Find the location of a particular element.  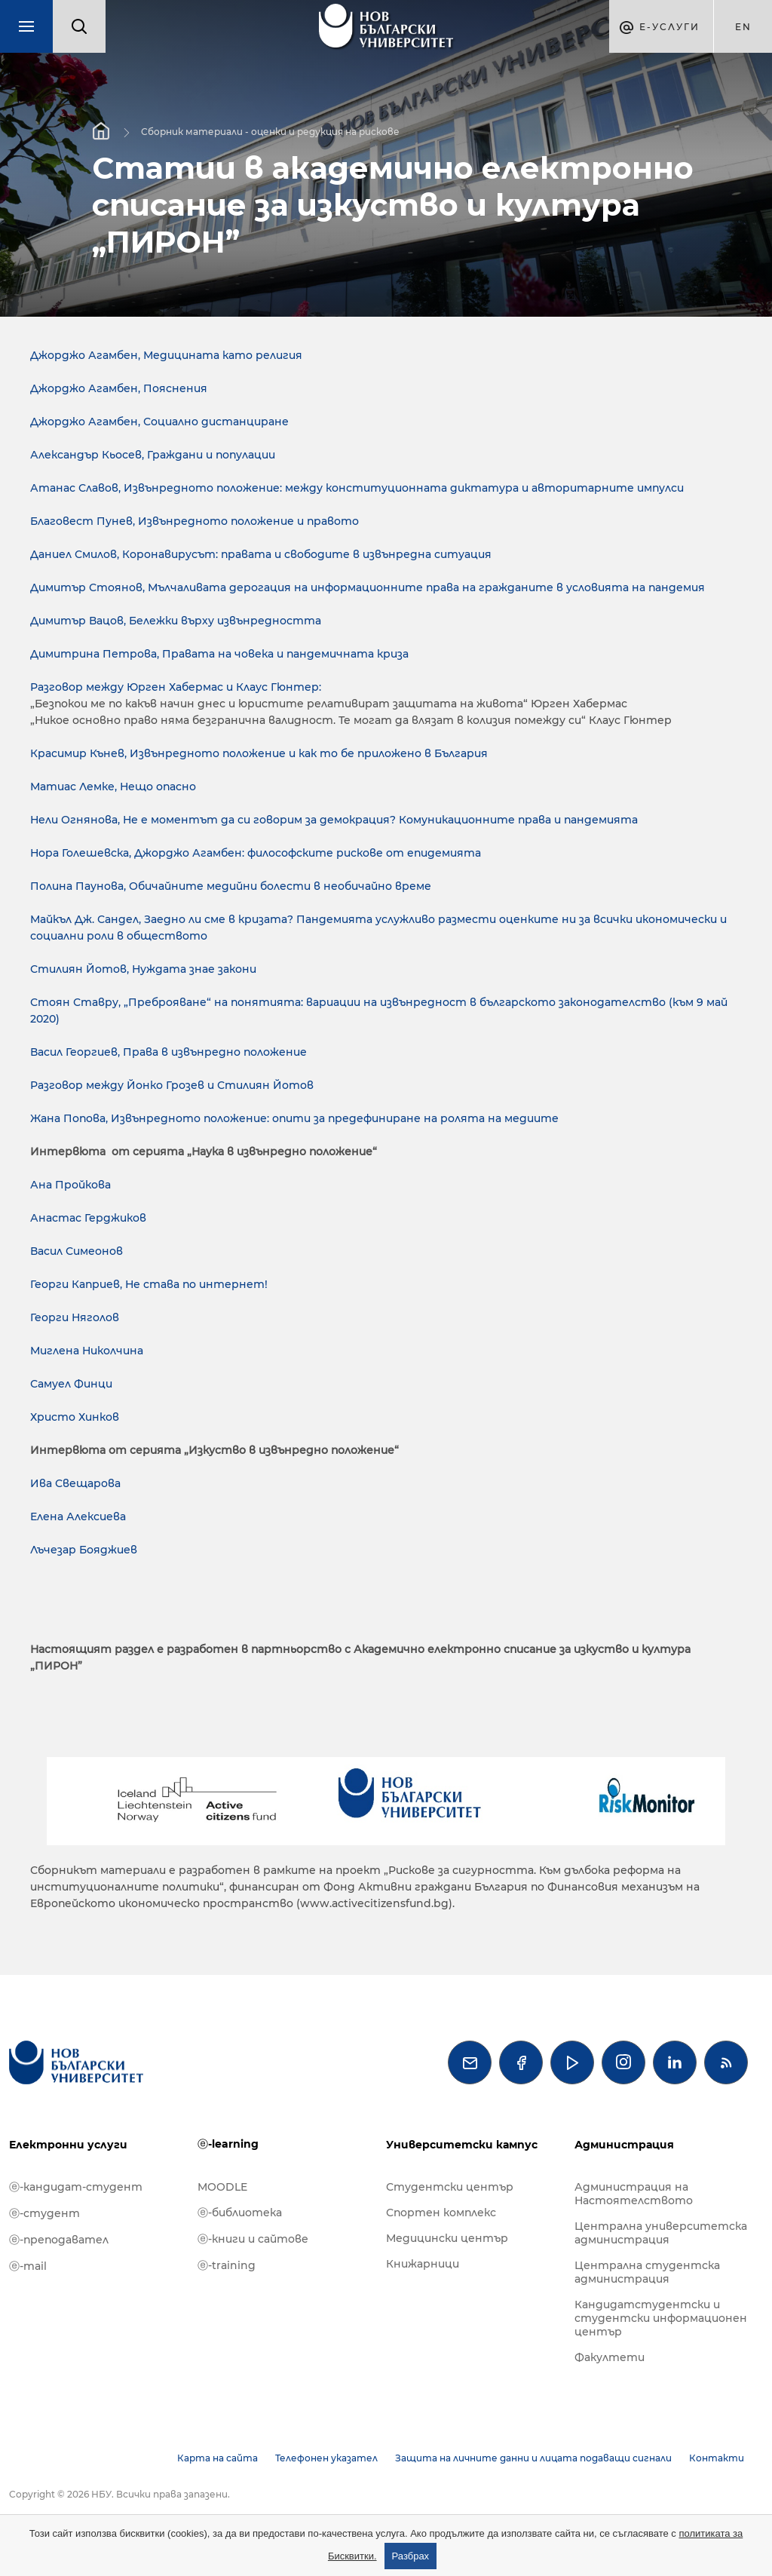

Лъчезар Бояджиев is located at coordinates (83, 1549).